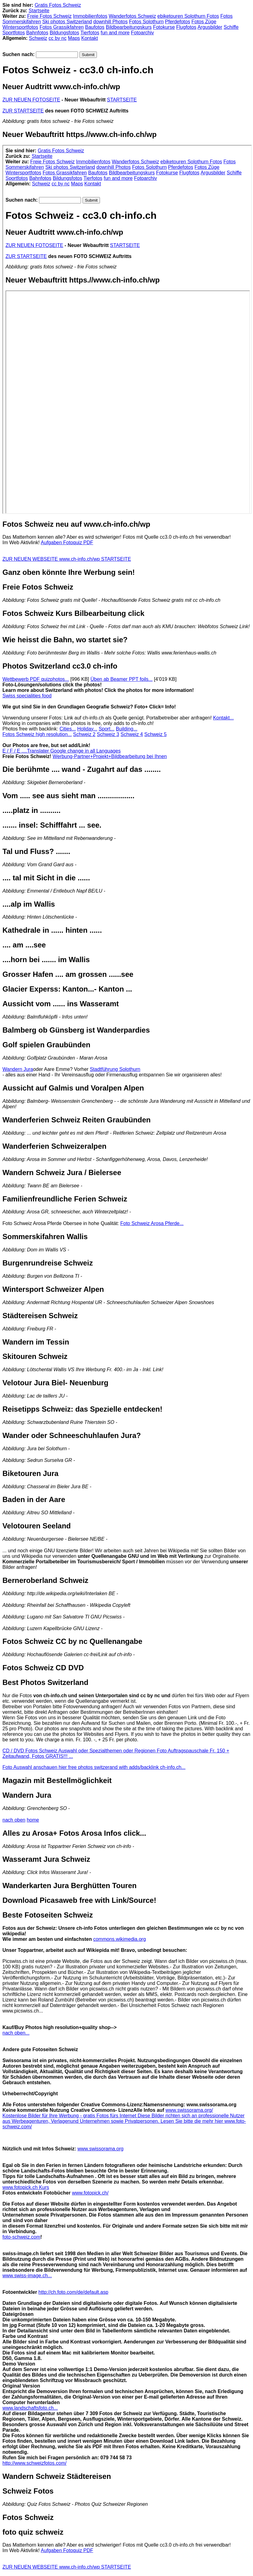 The image size is (253, 2576). Describe the element at coordinates (177, 21) in the screenshot. I see `Pferdefotos` at that location.